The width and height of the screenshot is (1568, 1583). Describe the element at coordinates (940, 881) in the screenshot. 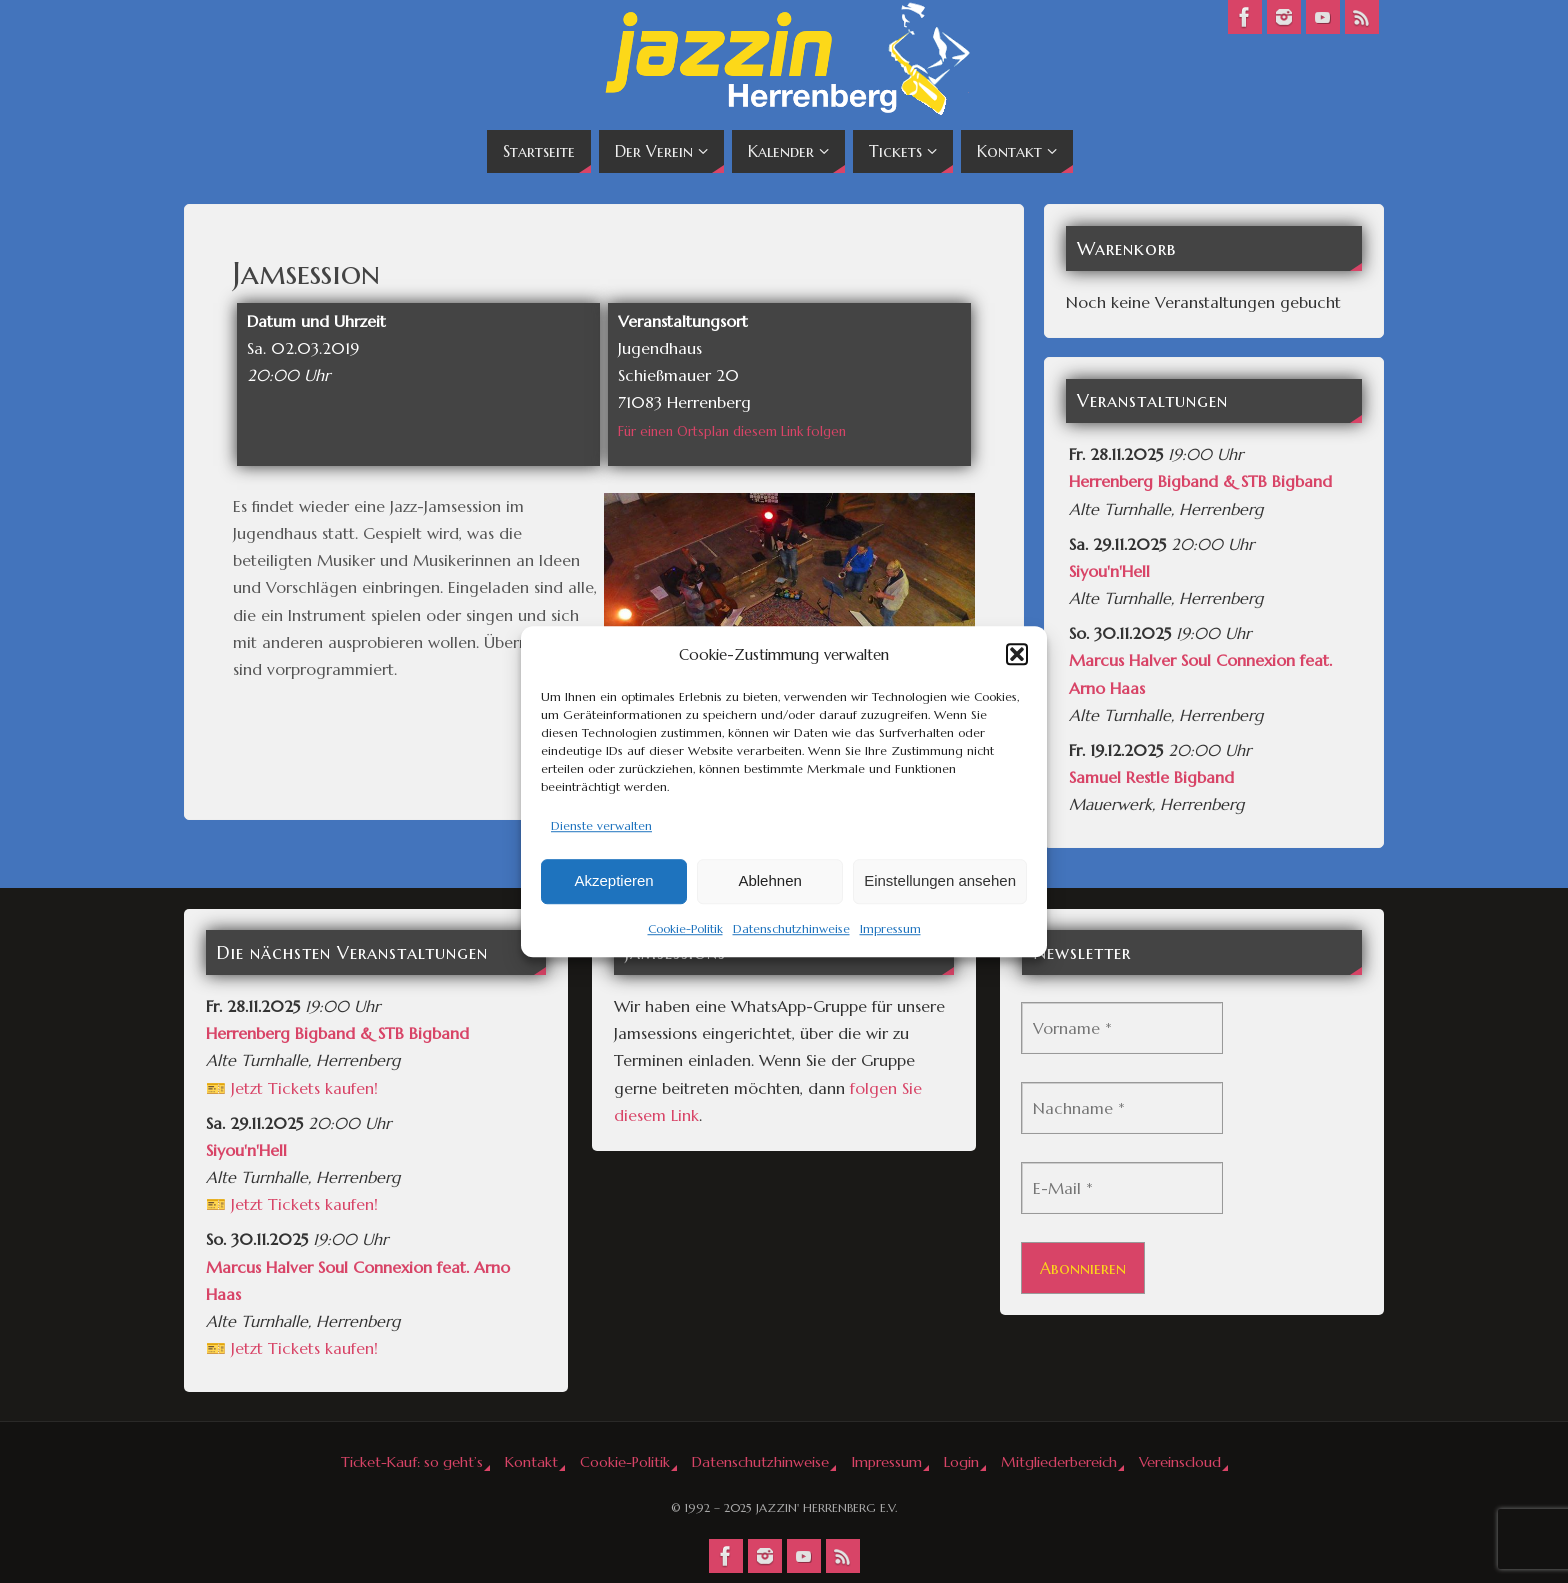

I see `Einstellungen ansehen` at that location.